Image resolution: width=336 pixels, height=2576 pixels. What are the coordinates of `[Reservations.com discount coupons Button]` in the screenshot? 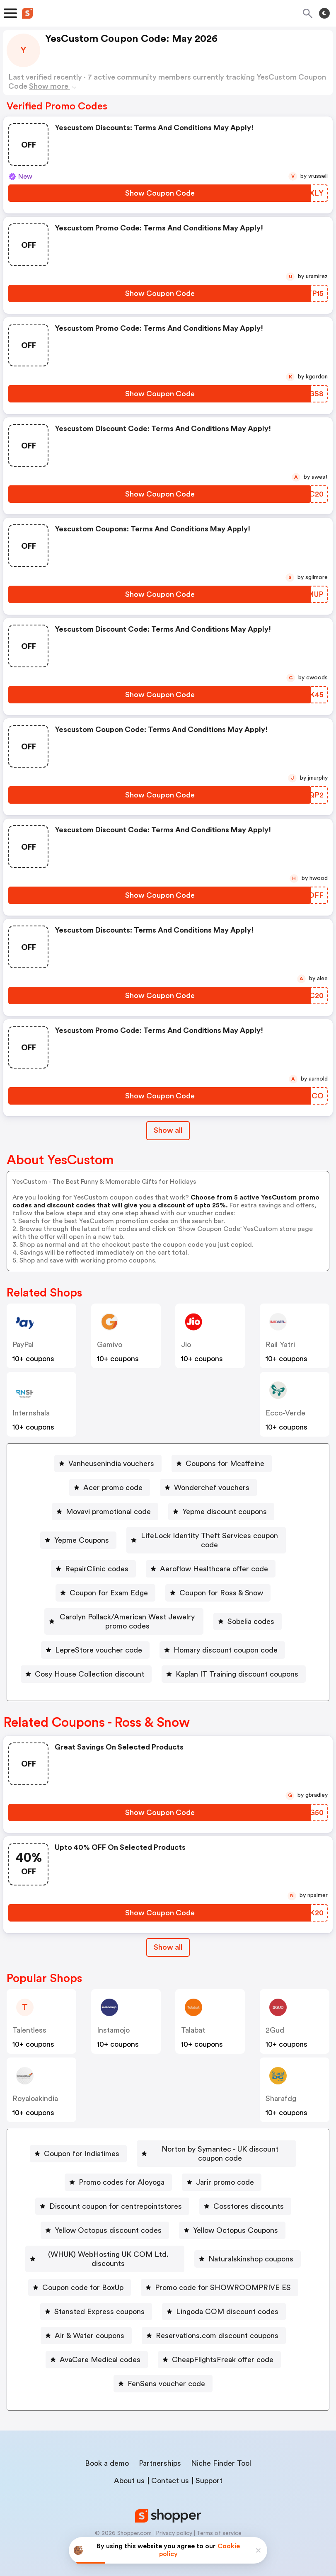 It's located at (107, 2347).